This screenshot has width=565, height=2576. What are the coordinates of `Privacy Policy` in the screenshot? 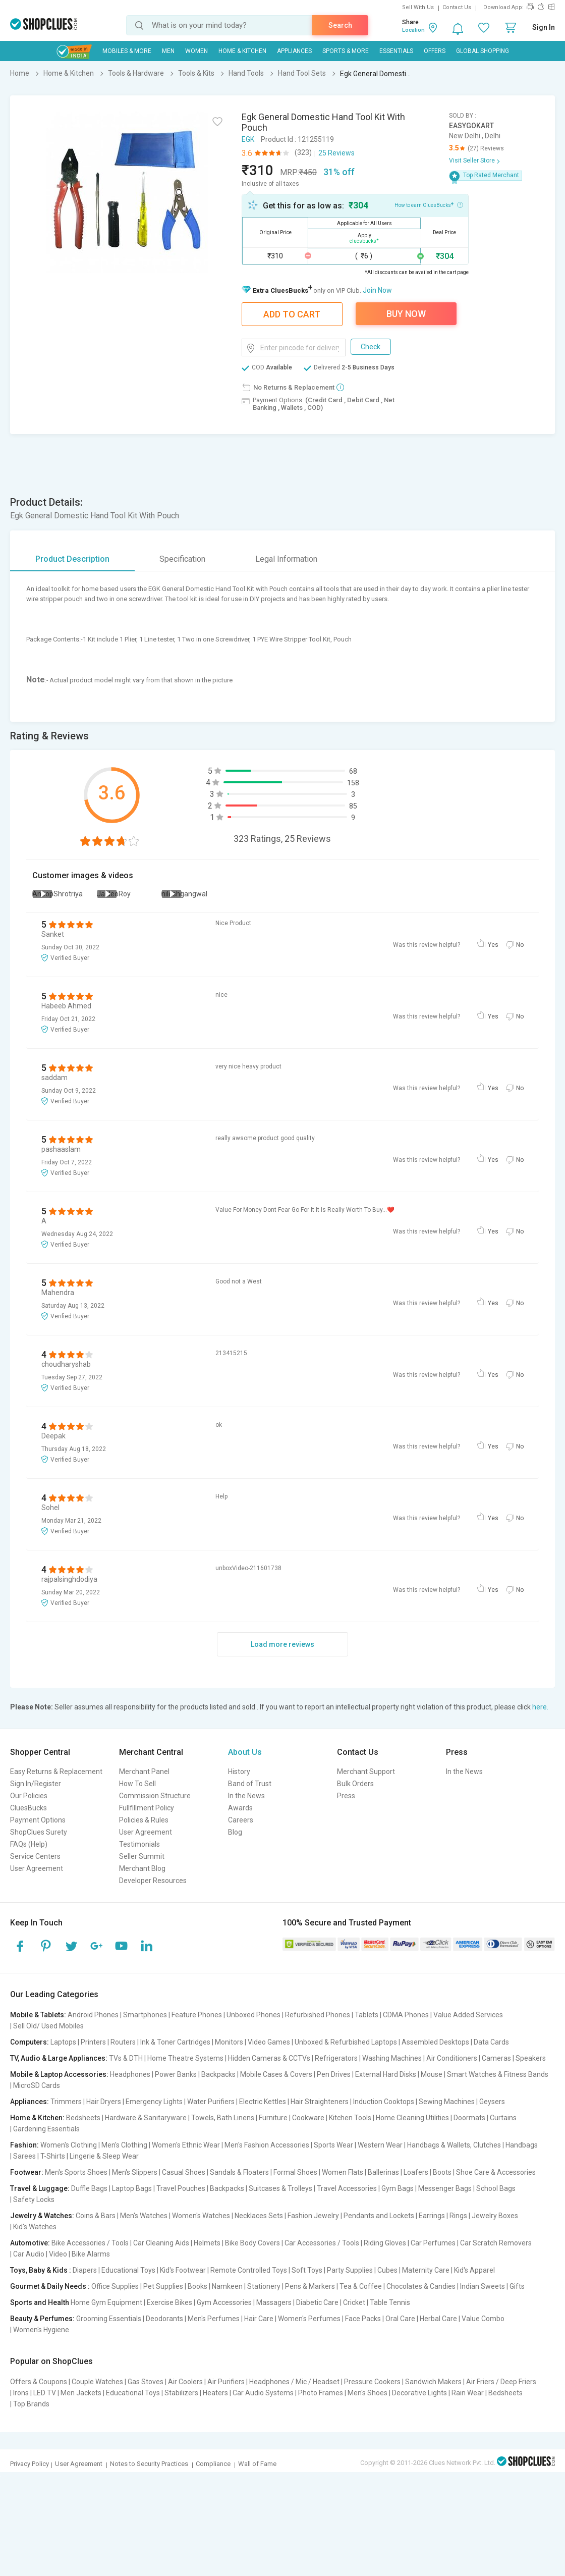 It's located at (29, 2463).